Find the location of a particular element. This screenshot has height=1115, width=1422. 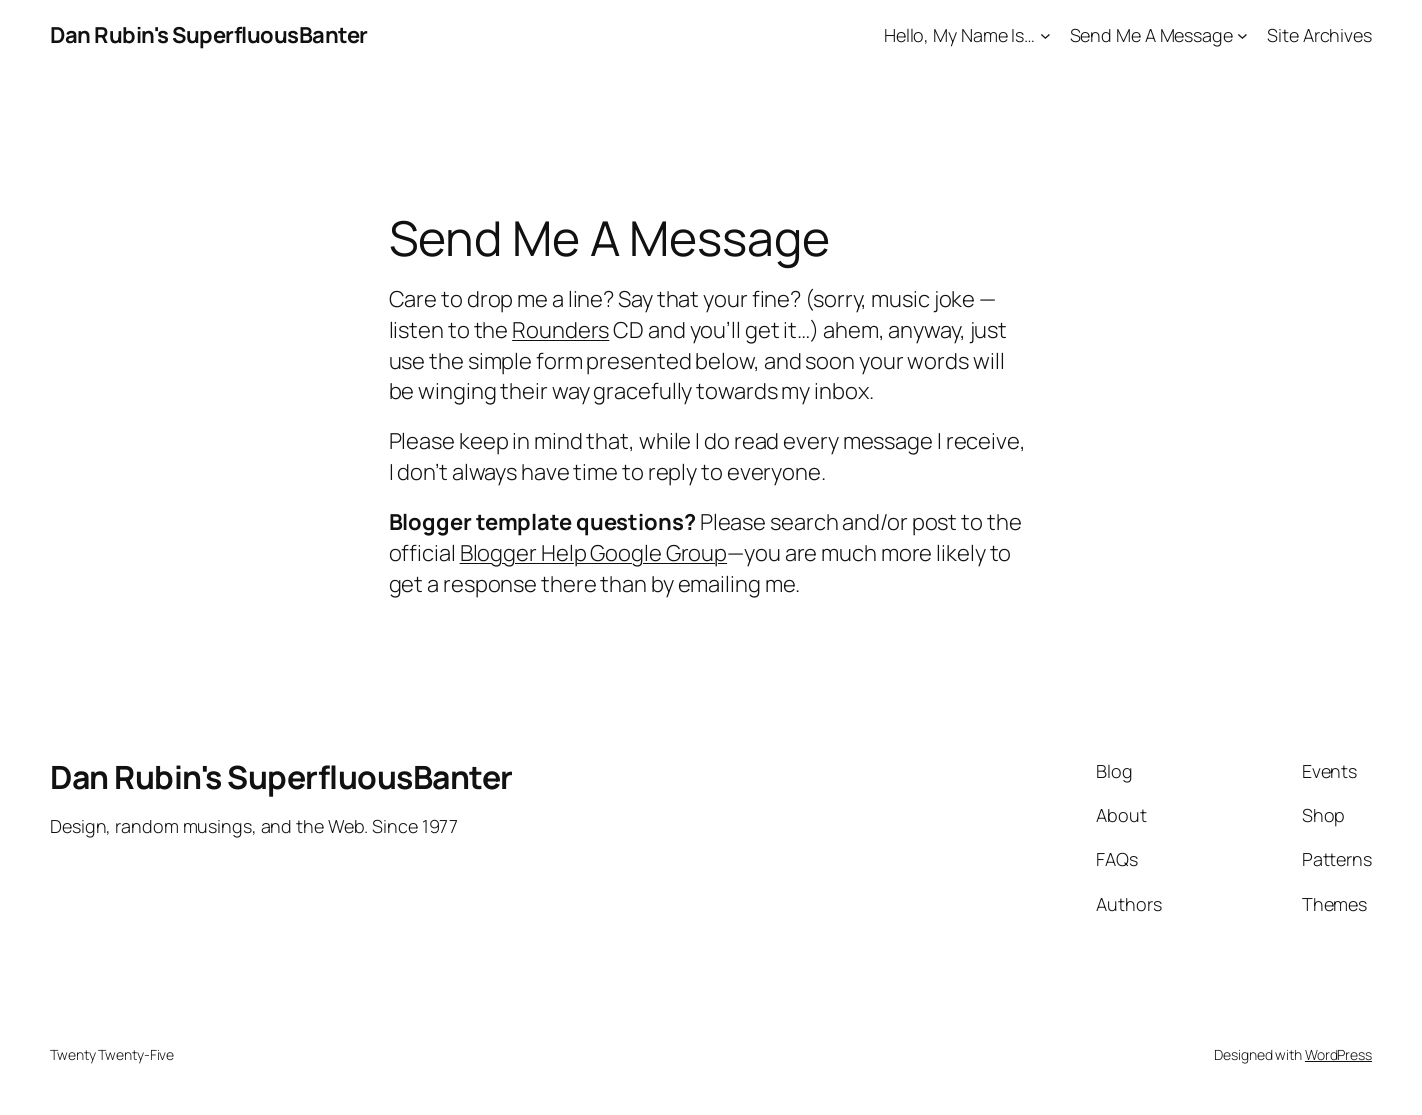

Site Archives is located at coordinates (1319, 35).